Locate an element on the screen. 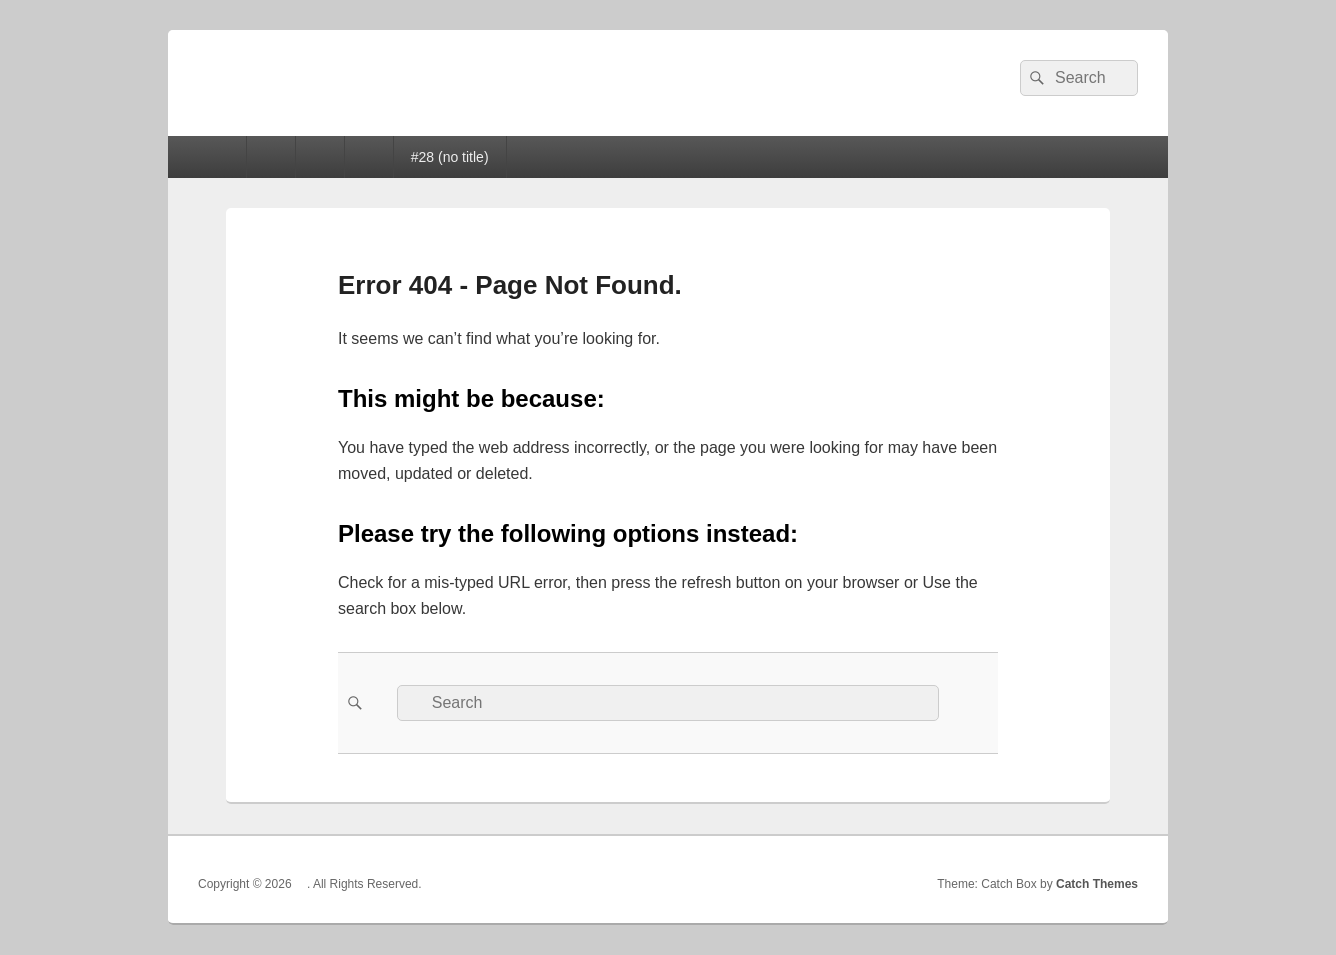 The width and height of the screenshot is (1336, 955). Catch Themes is located at coordinates (1097, 884).